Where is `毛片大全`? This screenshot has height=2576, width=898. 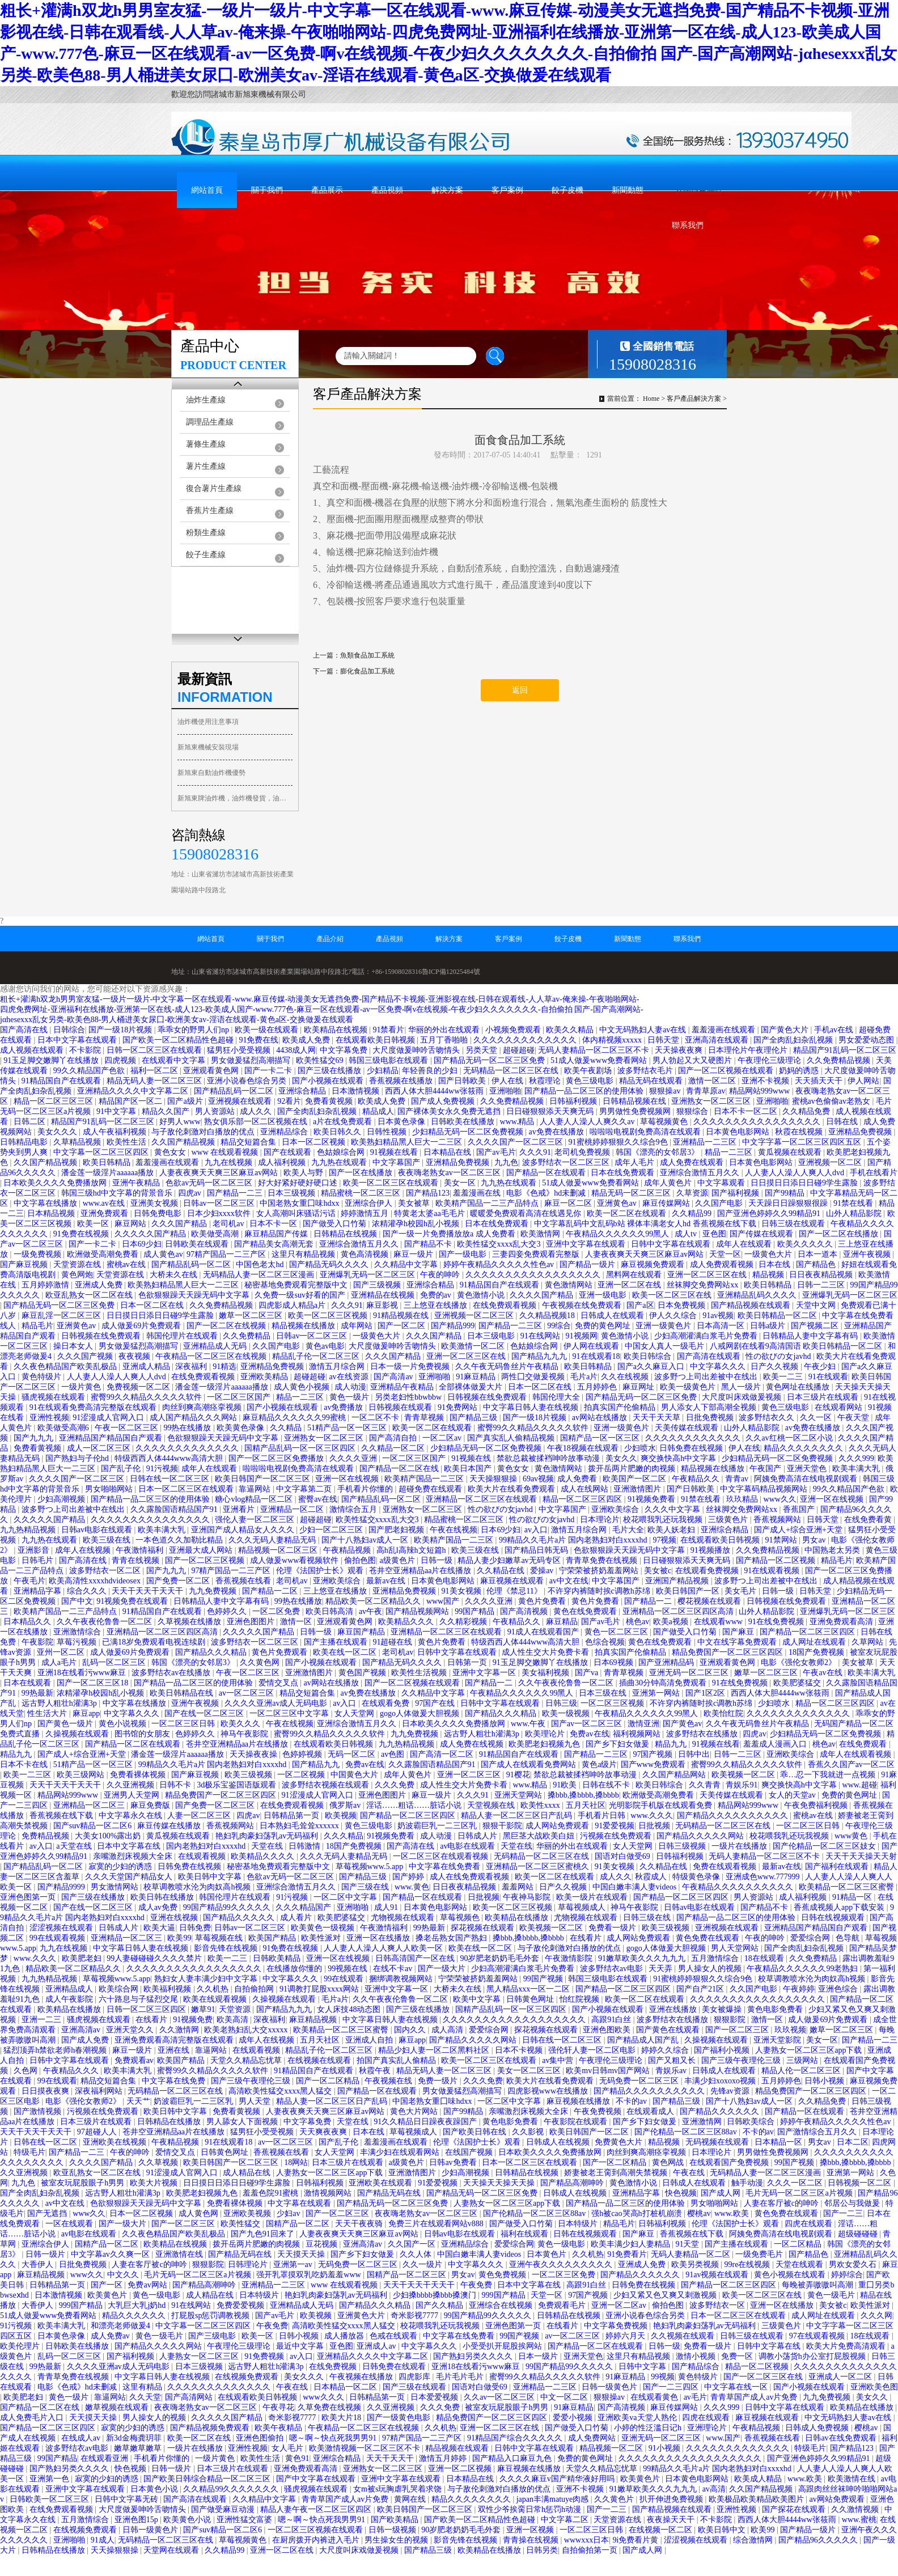 毛片大全 is located at coordinates (628, 1530).